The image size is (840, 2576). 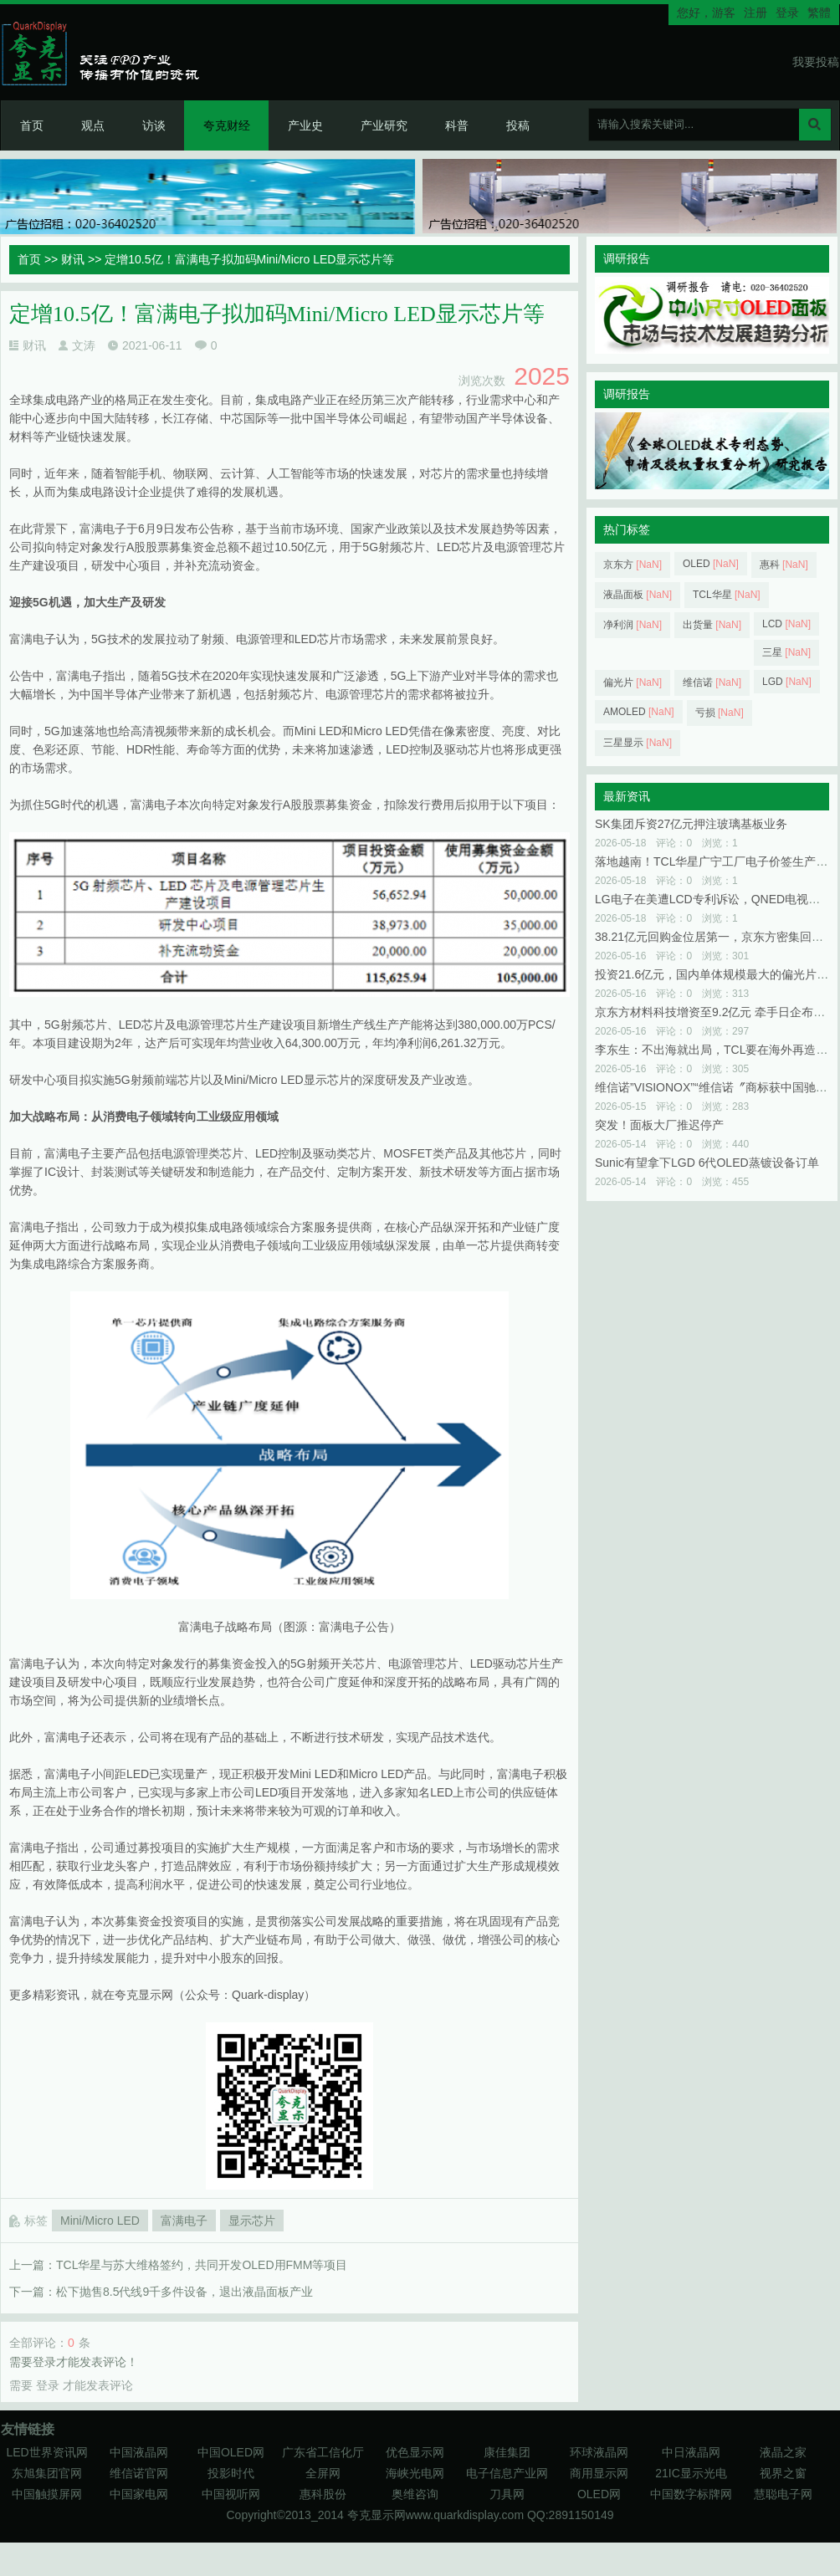 I want to click on Mini/Micro LED, so click(x=100, y=2220).